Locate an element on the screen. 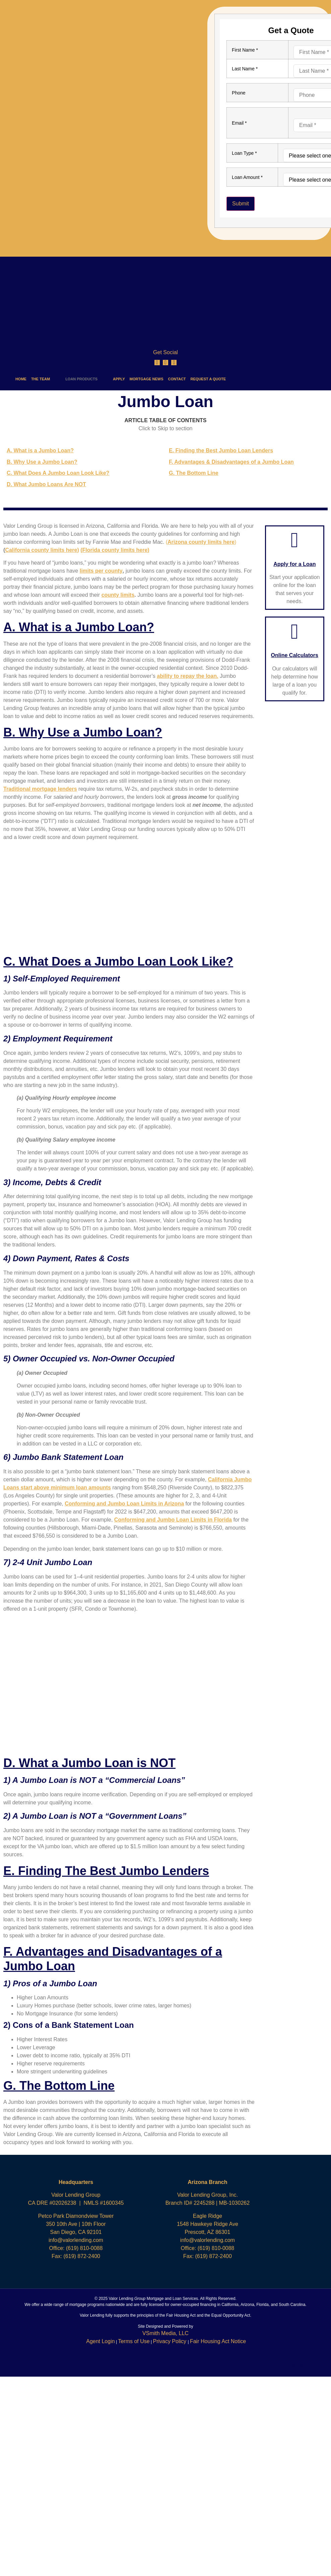  Agent Login is located at coordinates (100, 2341).